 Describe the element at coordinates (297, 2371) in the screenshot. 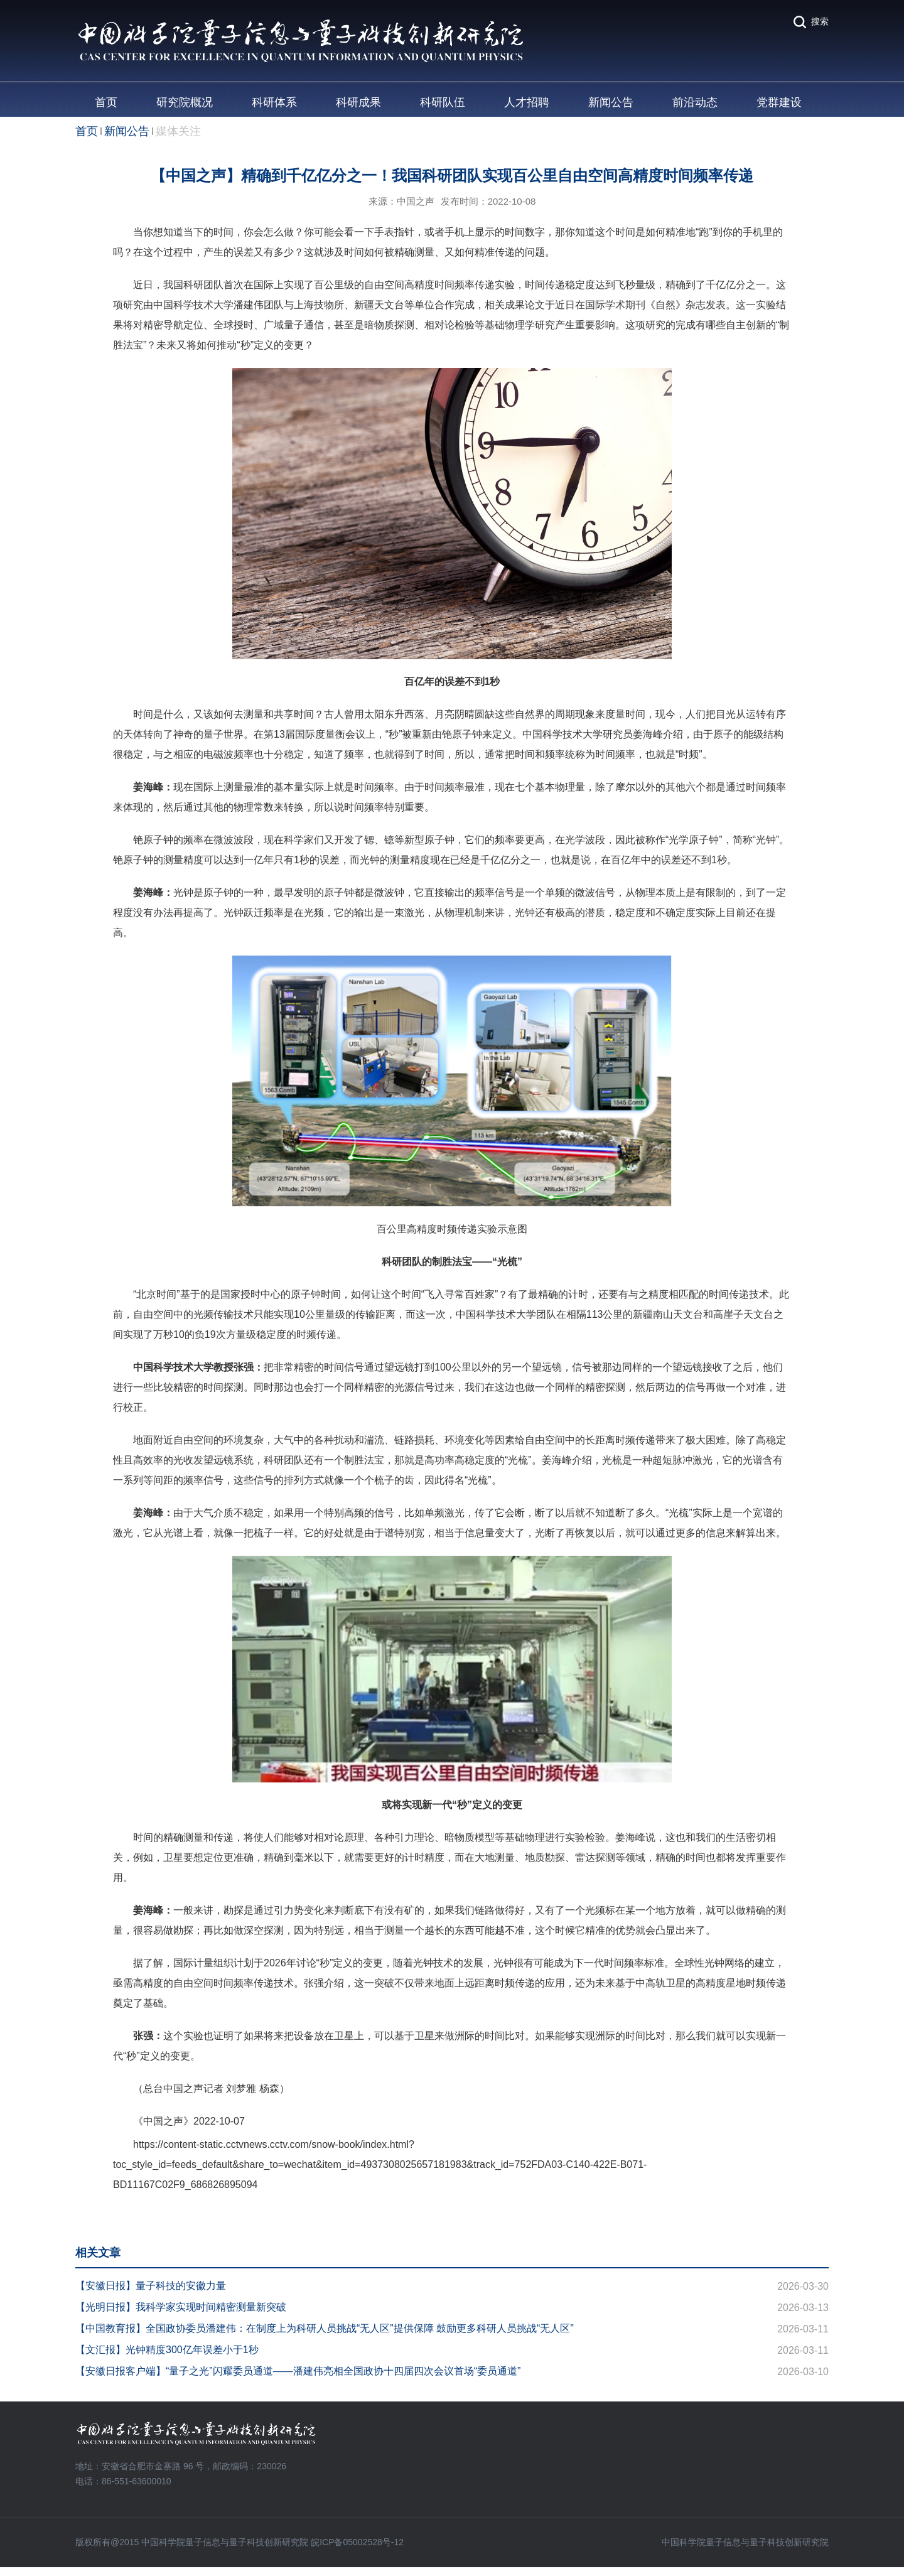

I see `【安徽日报客户端】“量子之光”闪耀委员通道——潘建伟亮相全国政协十四届四次会议首场“委员通道”` at that location.